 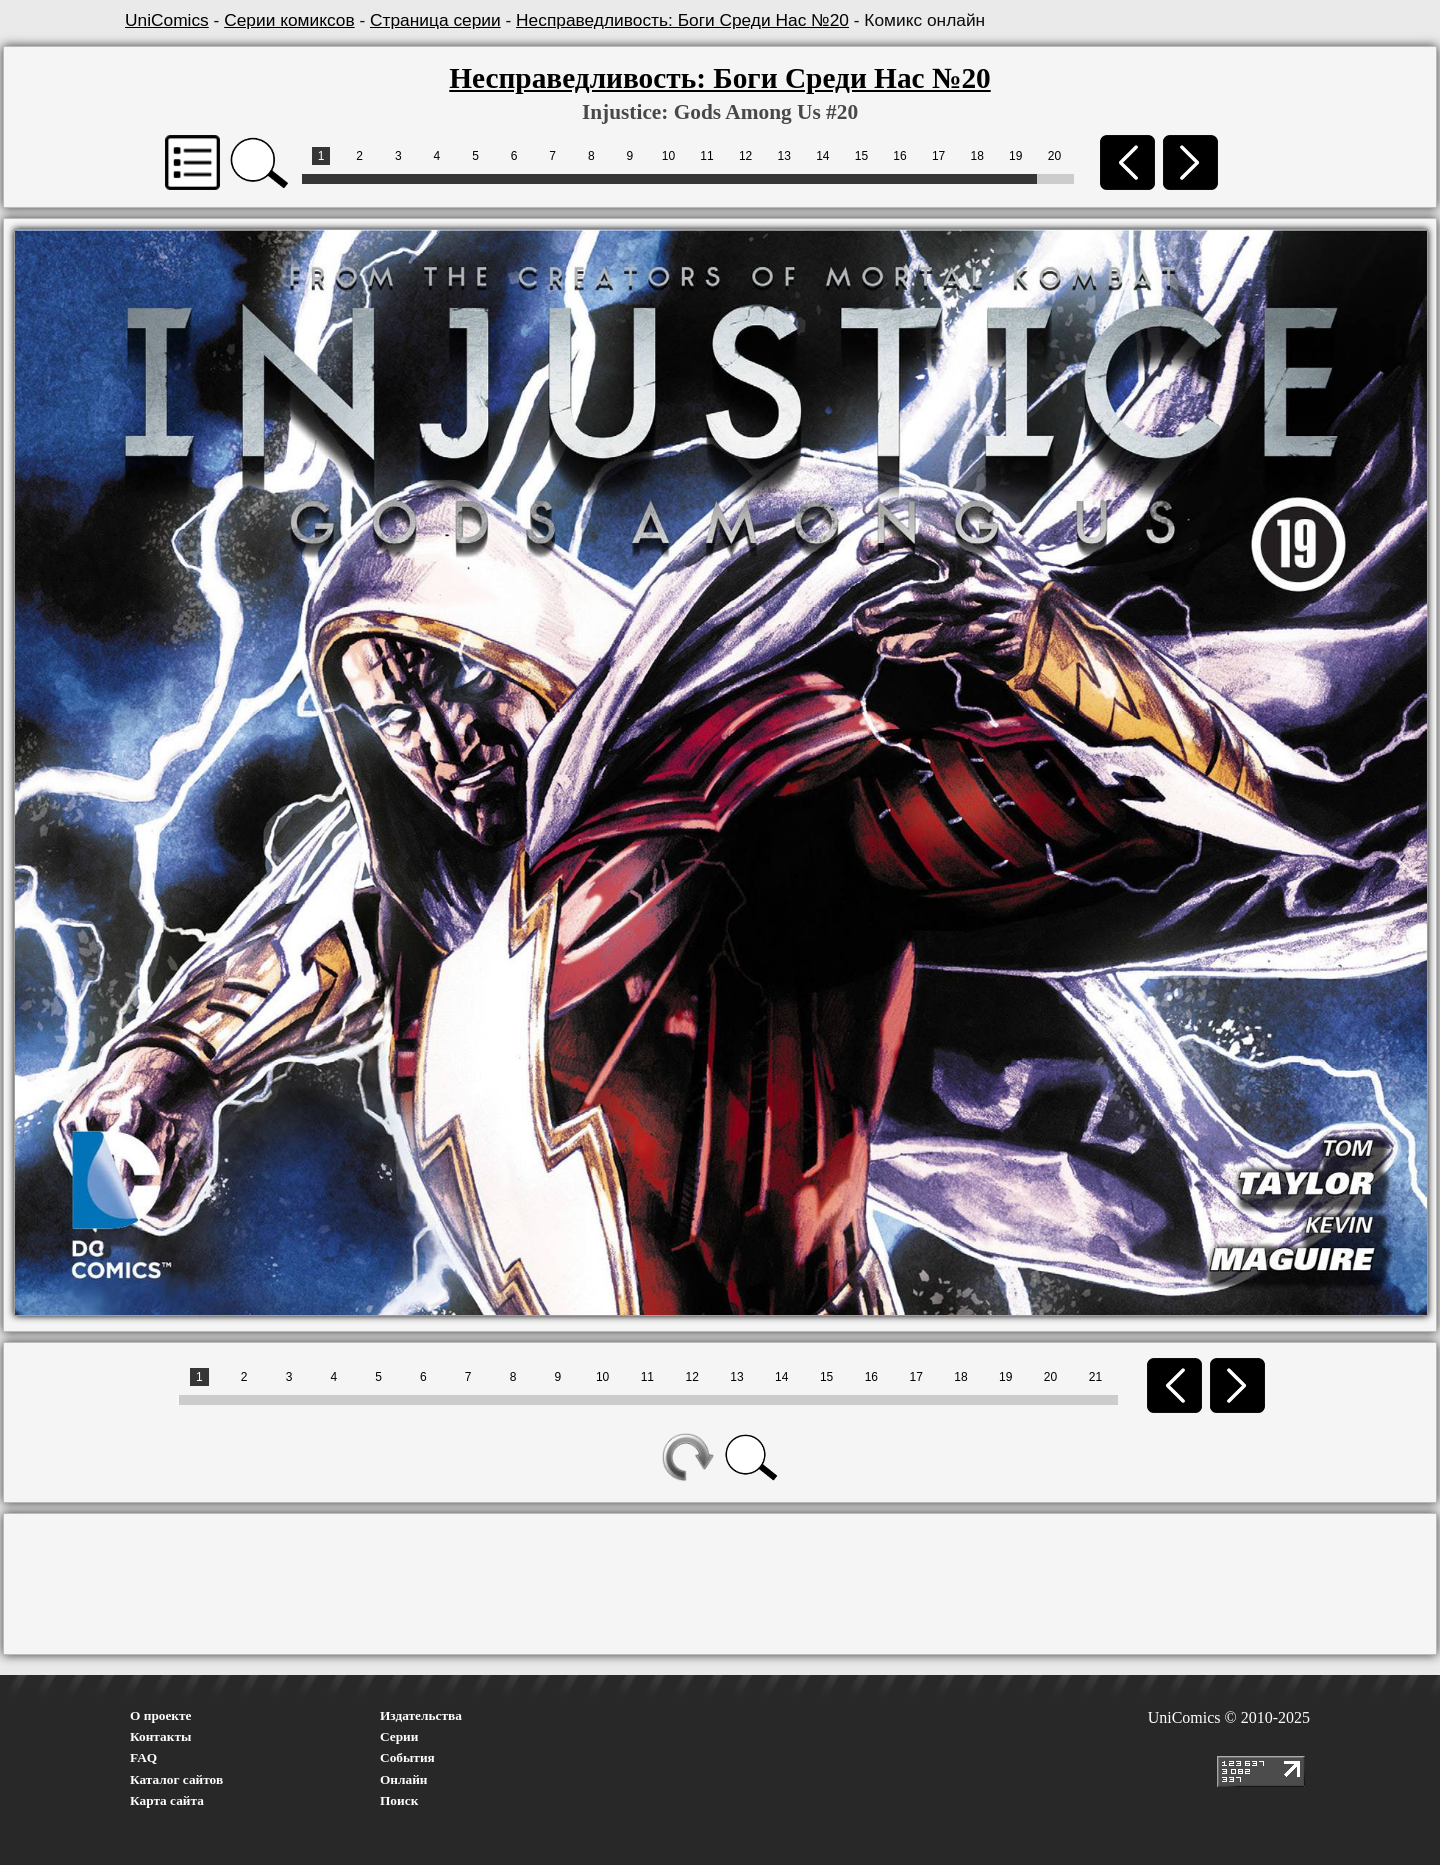 I want to click on 12, so click(x=745, y=156).